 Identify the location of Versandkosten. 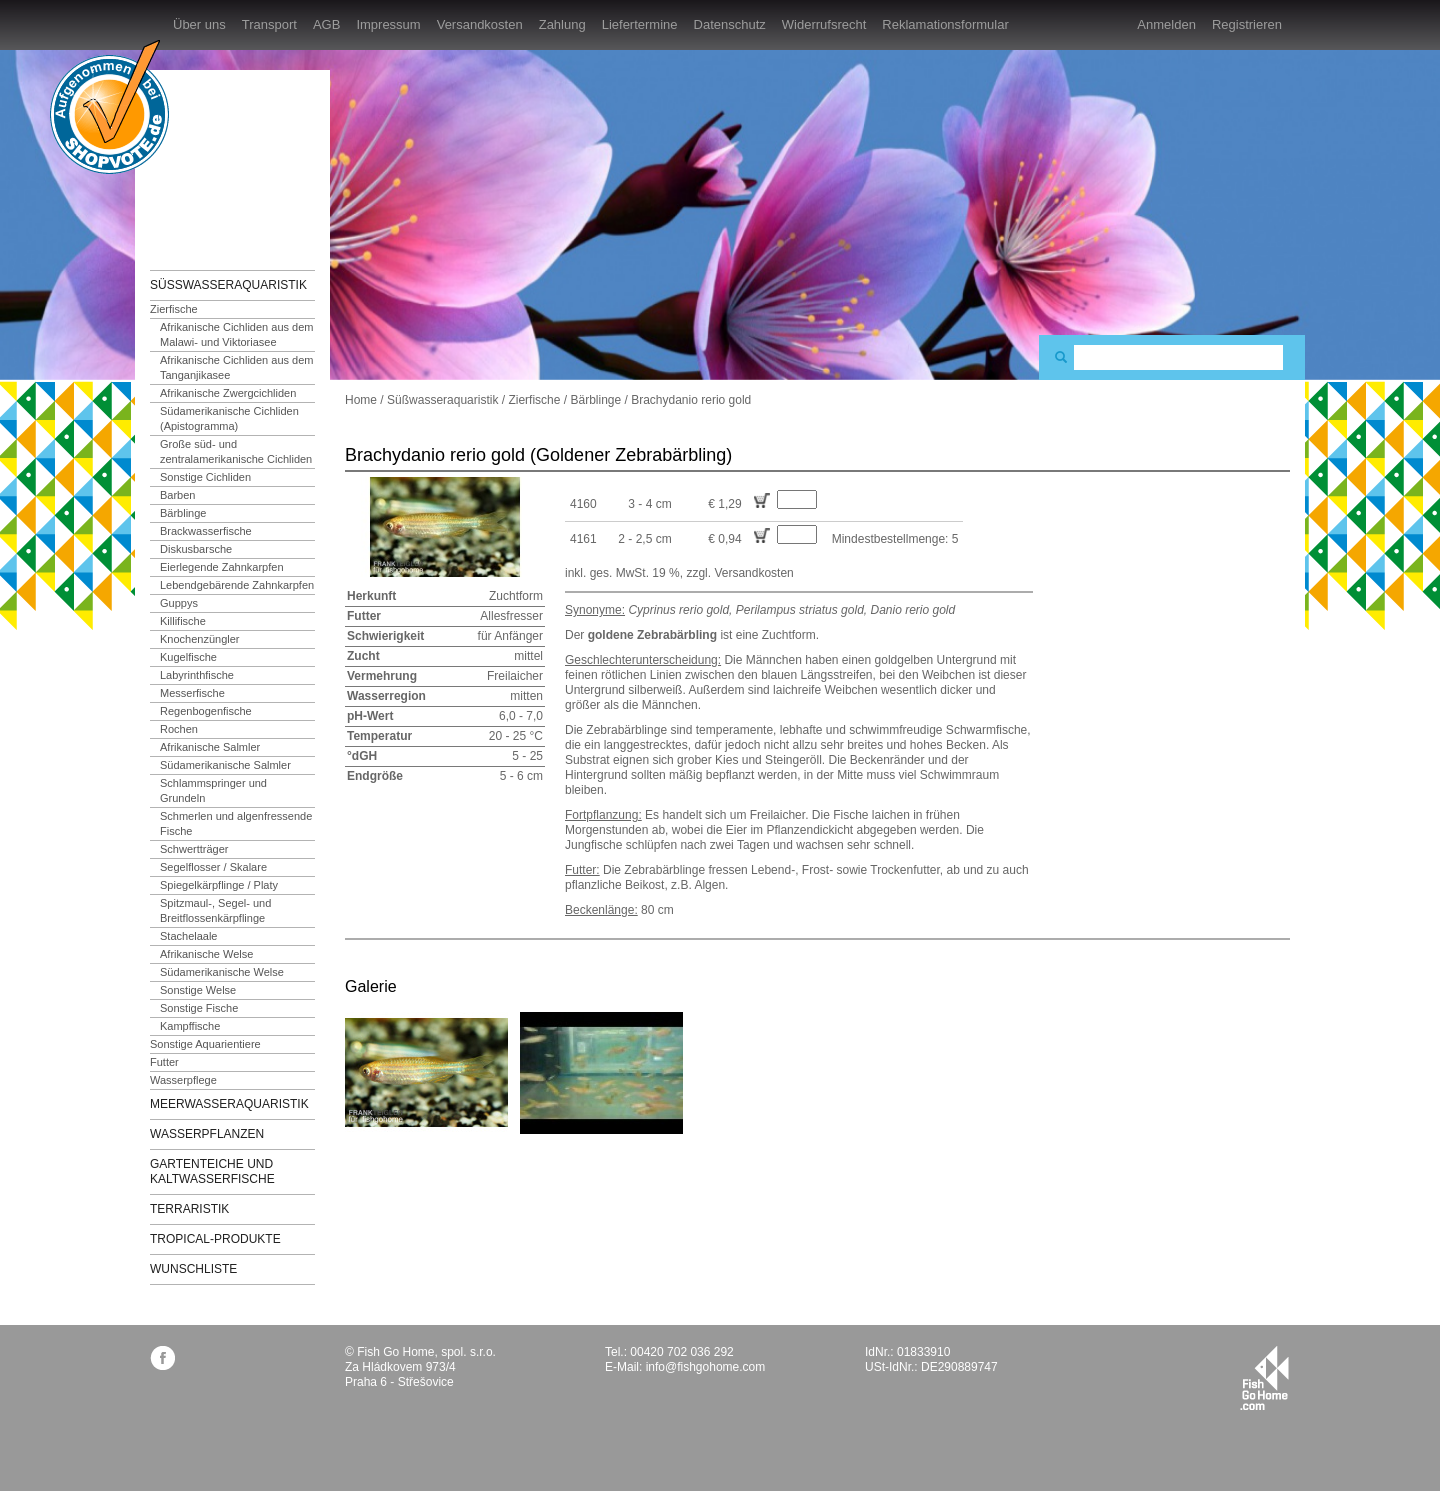
(480, 24).